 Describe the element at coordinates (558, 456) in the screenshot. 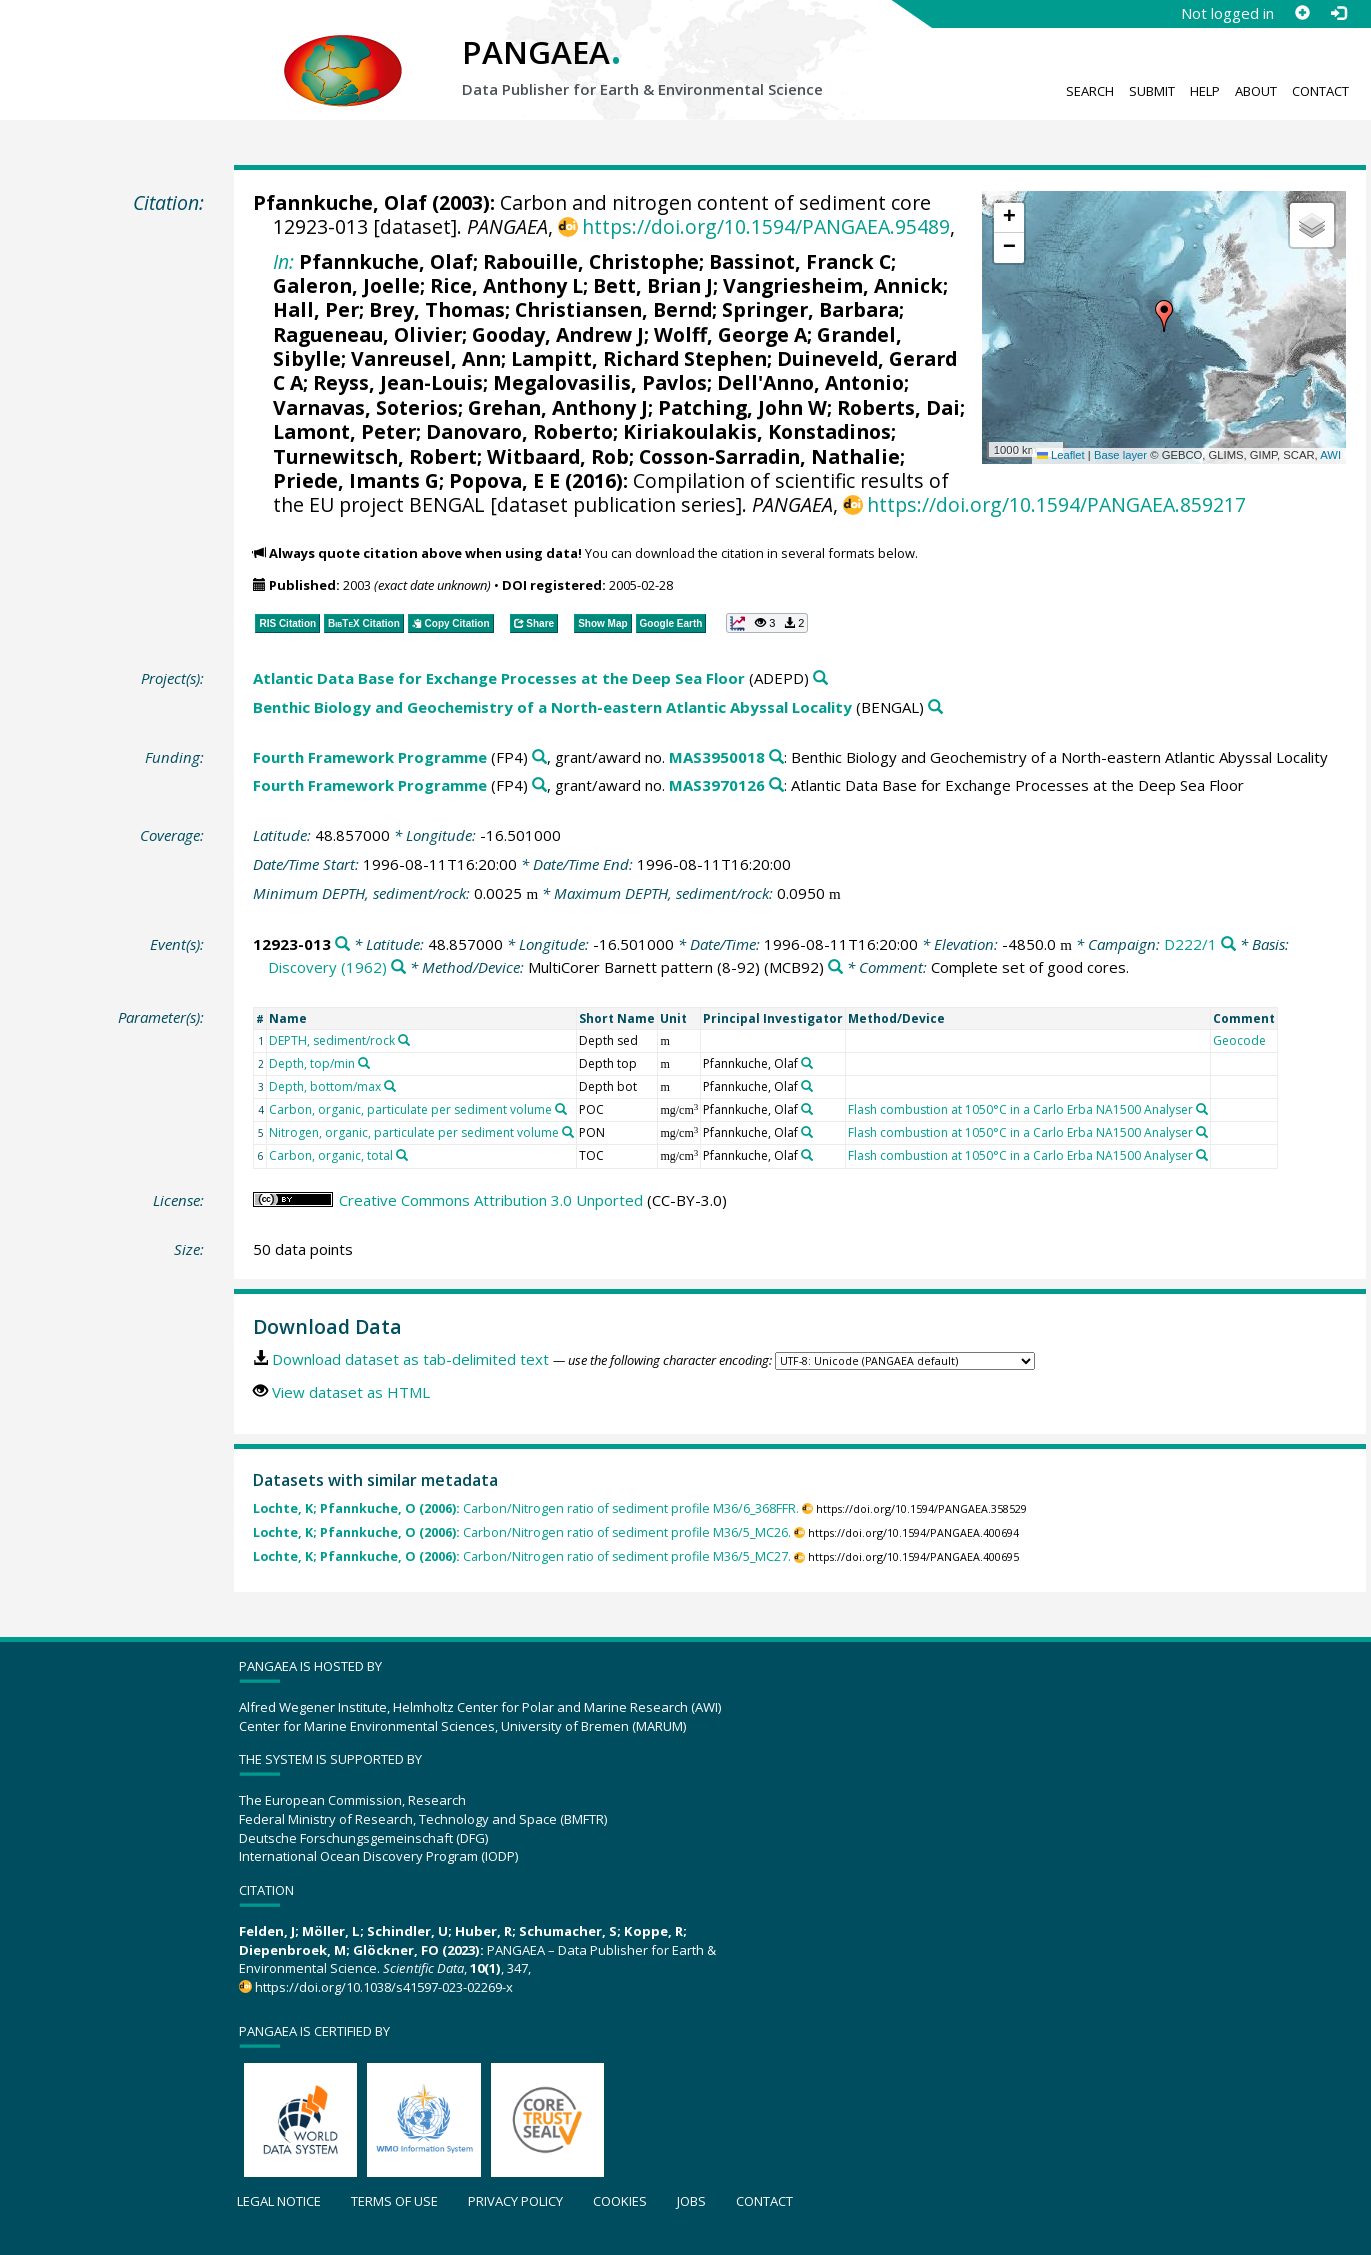

I see `Witbaard, Rob` at that location.